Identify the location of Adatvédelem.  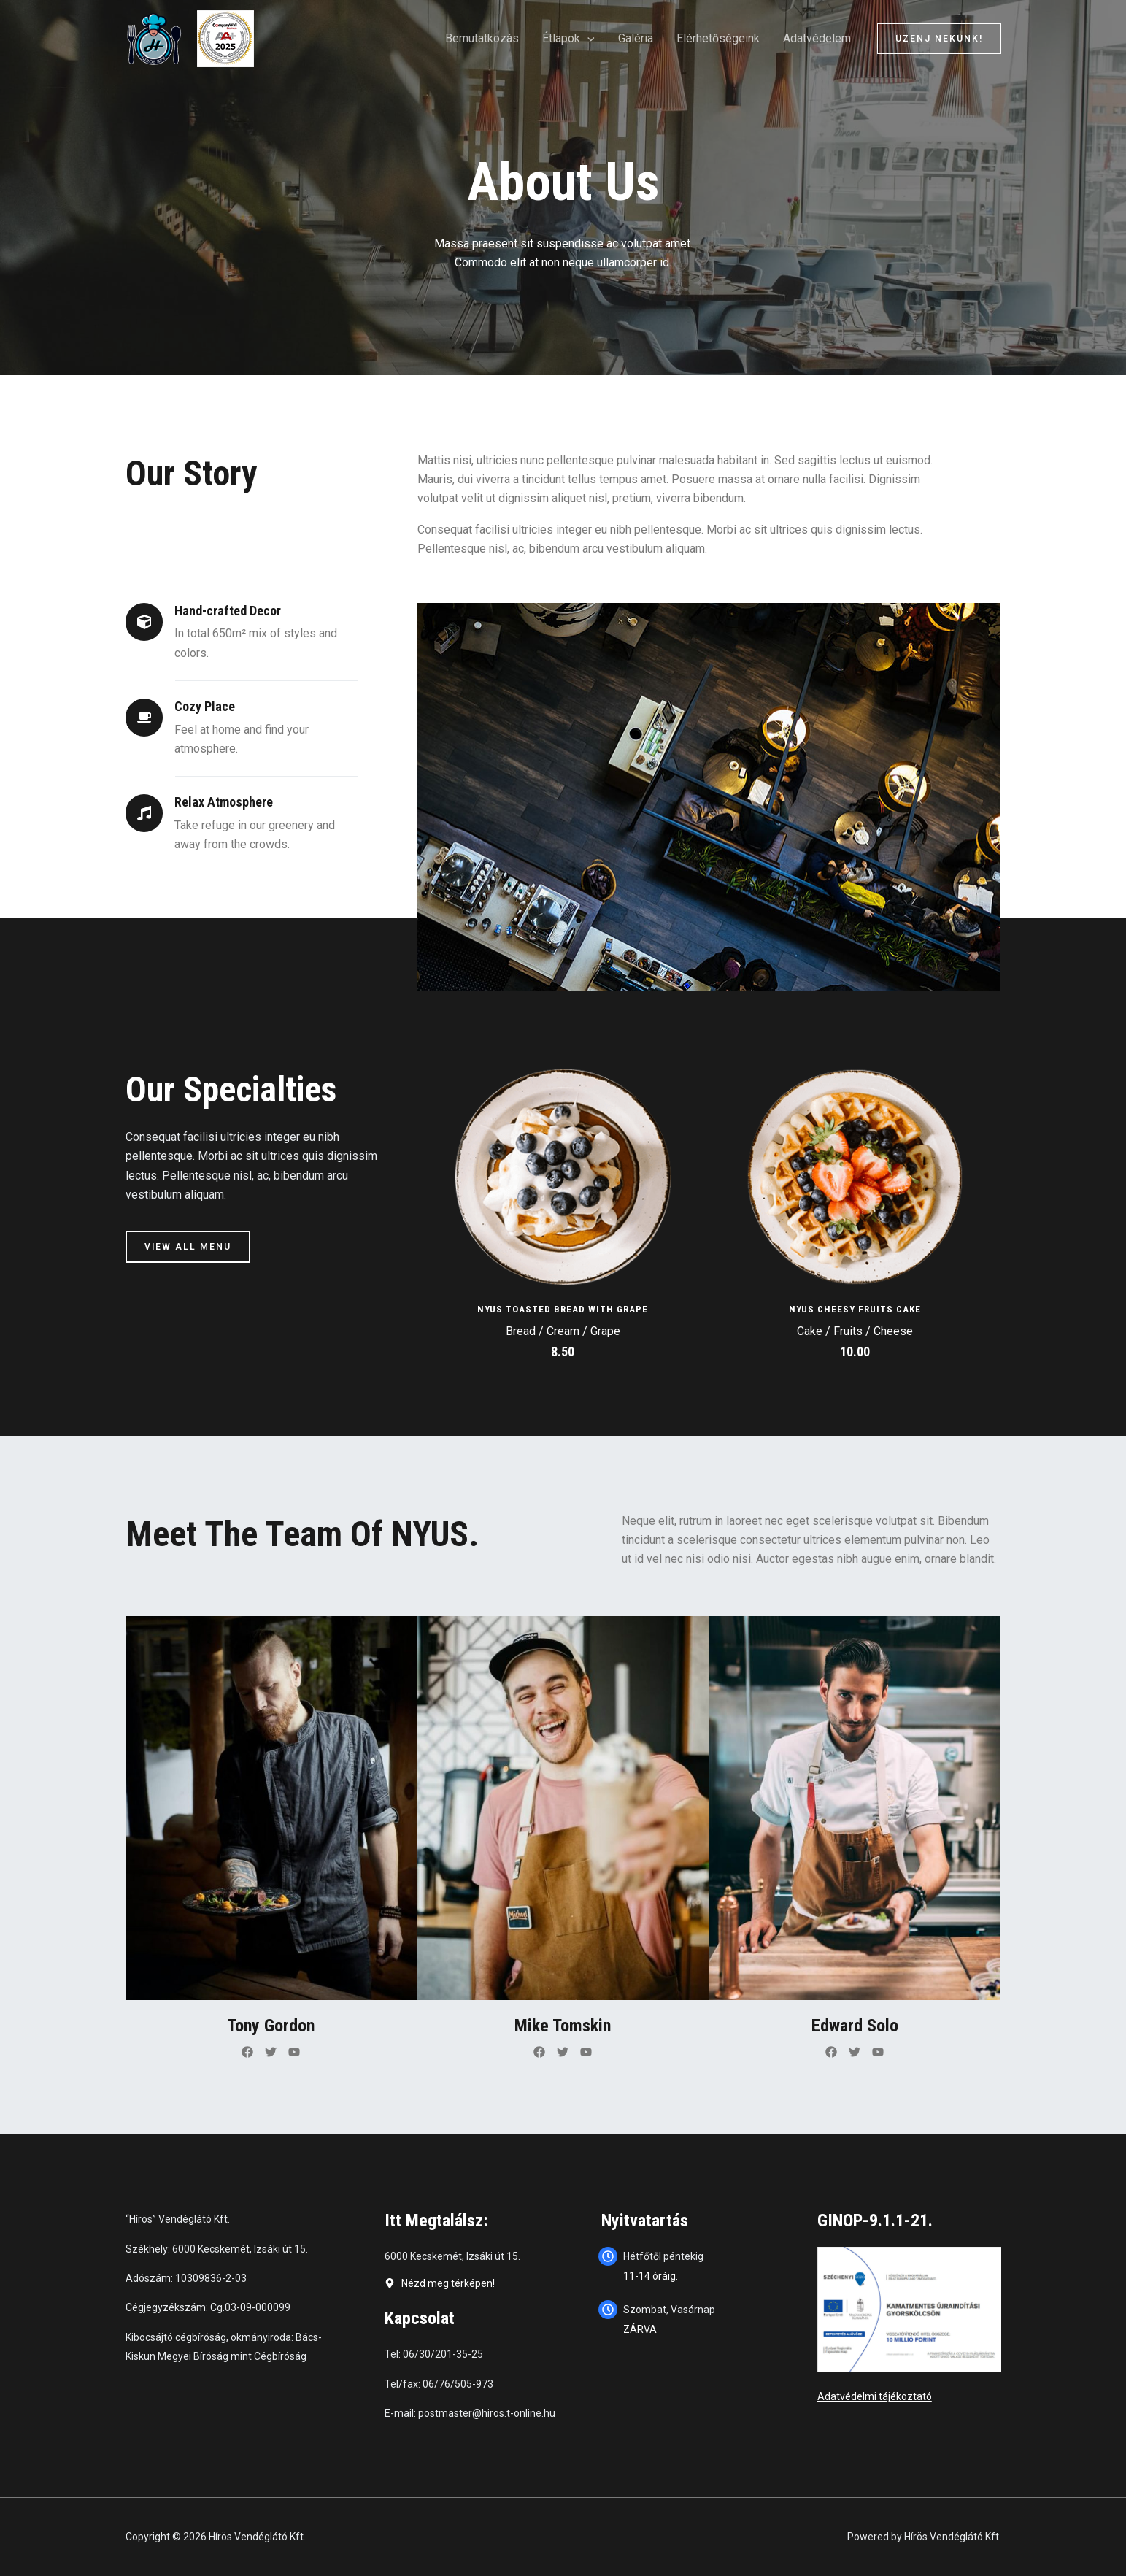
(817, 38).